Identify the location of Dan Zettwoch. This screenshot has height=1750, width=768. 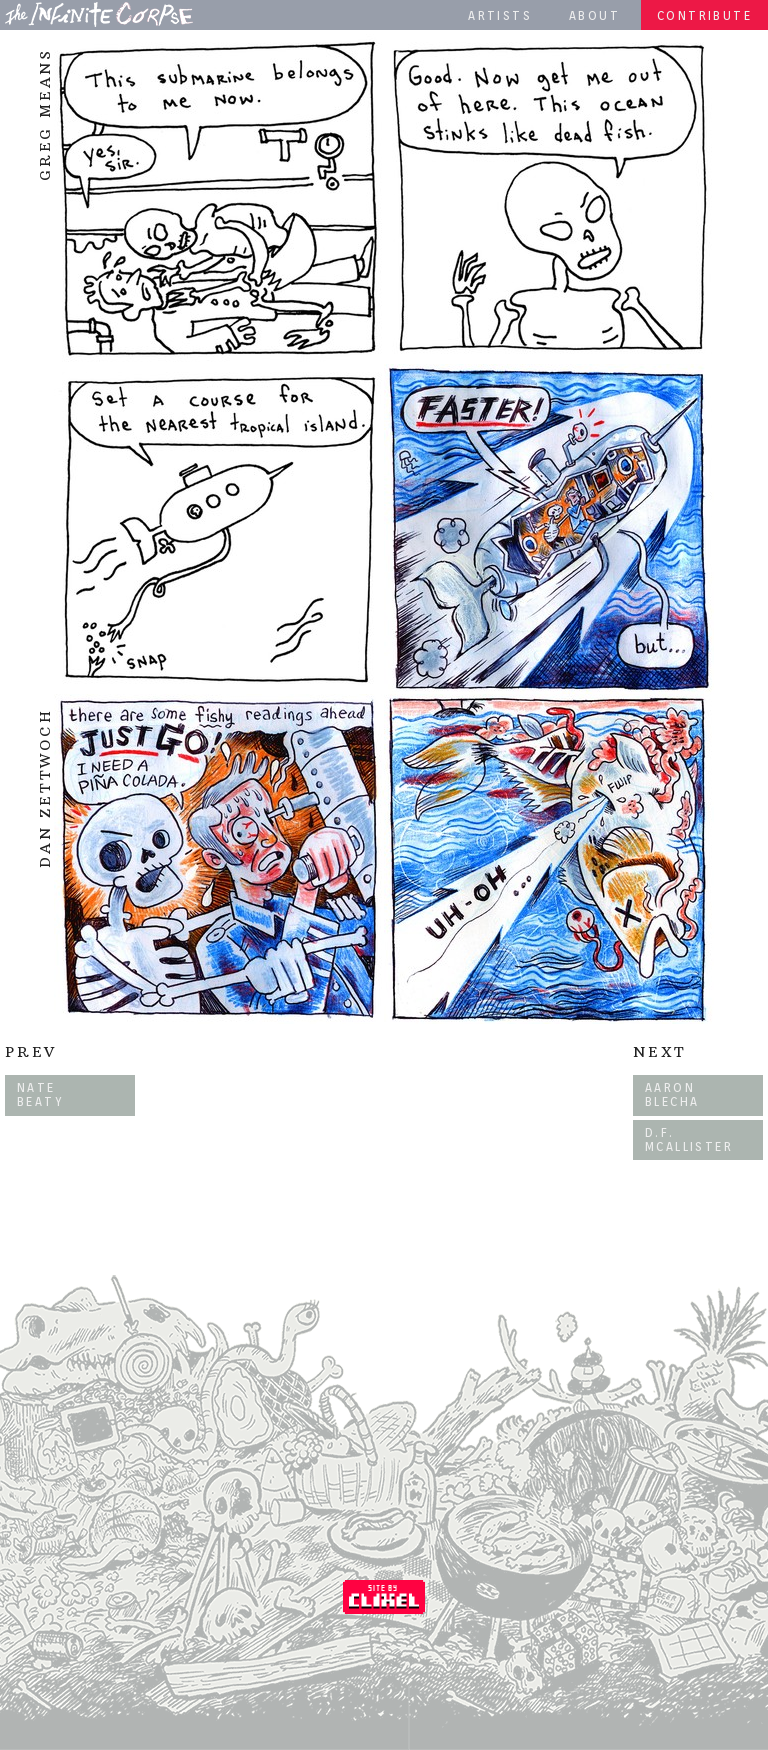
(45, 790).